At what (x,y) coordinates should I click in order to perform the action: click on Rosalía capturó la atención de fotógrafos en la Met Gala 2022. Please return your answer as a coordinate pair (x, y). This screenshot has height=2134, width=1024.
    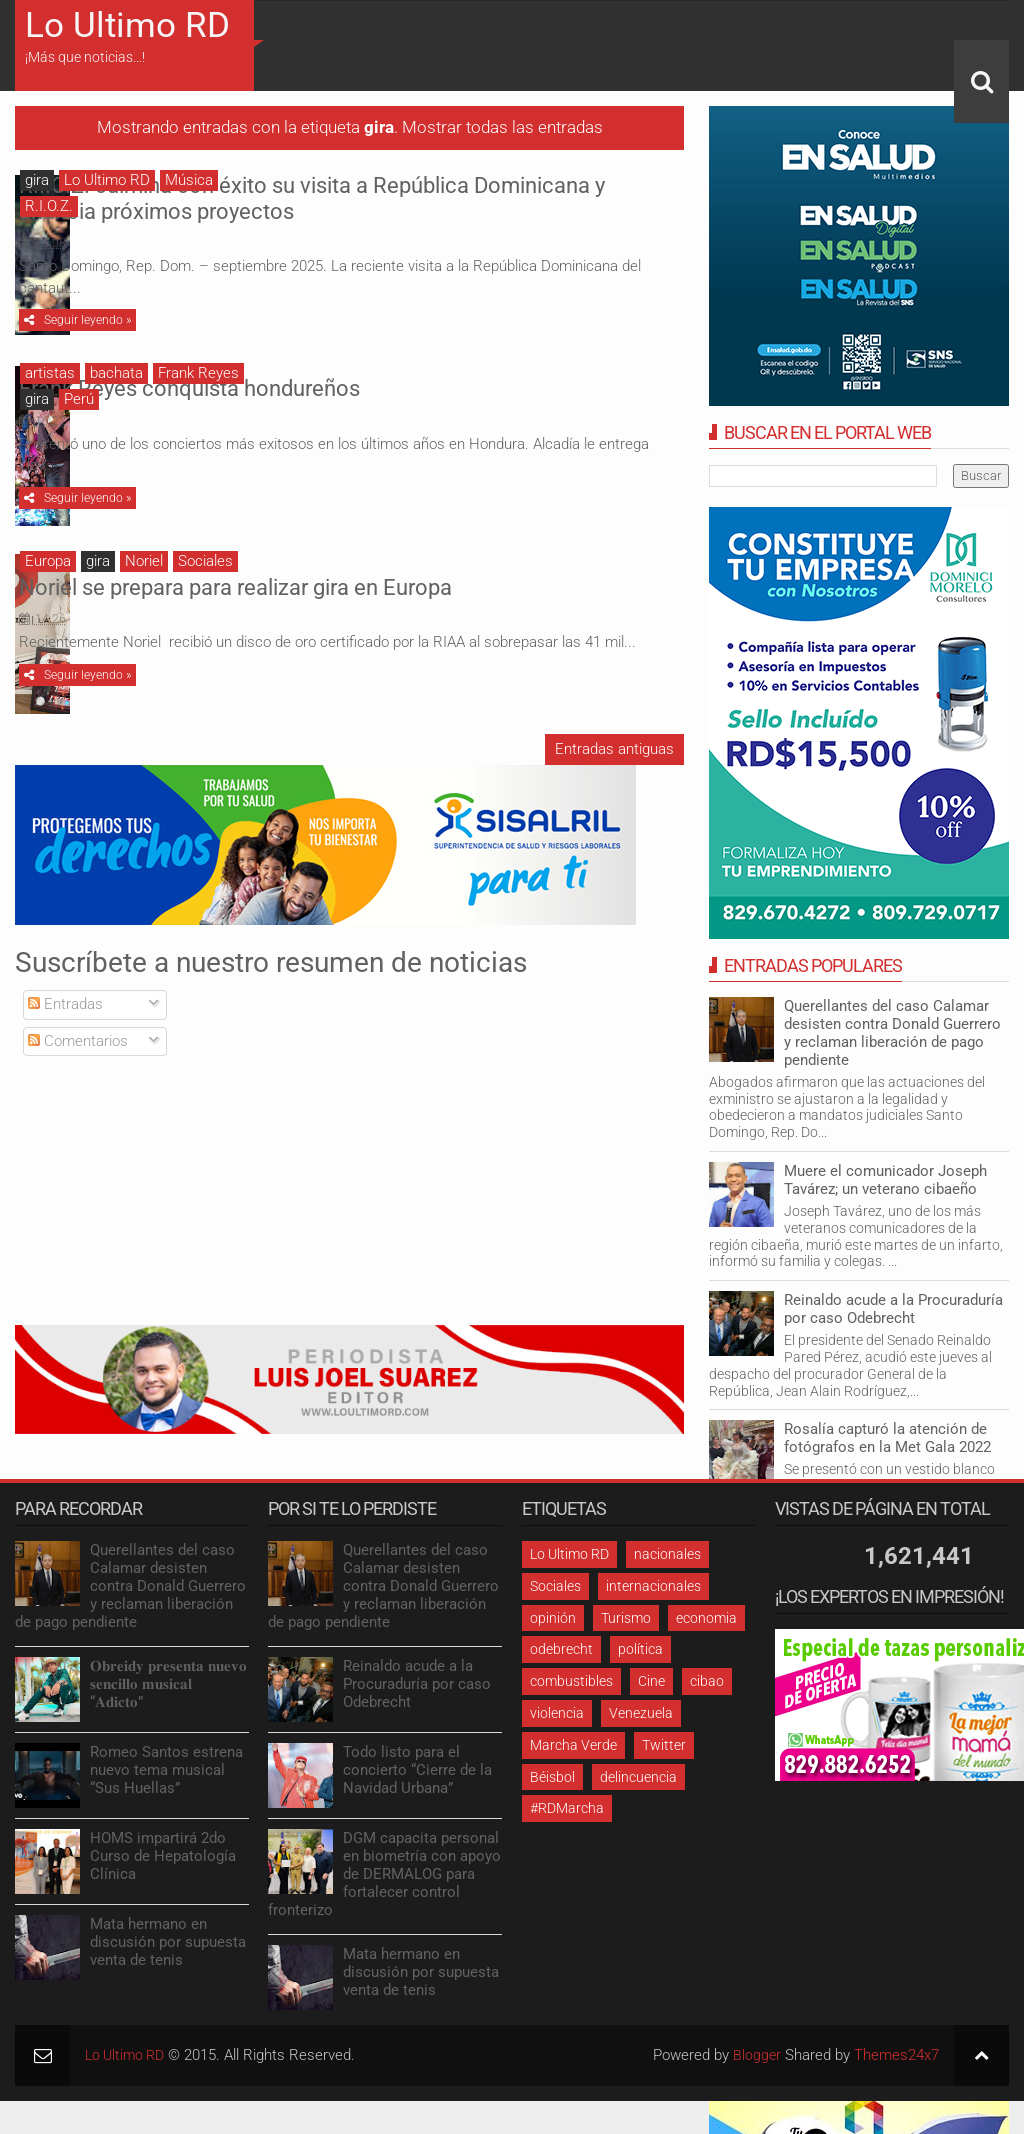
    Looking at the image, I should click on (887, 1438).